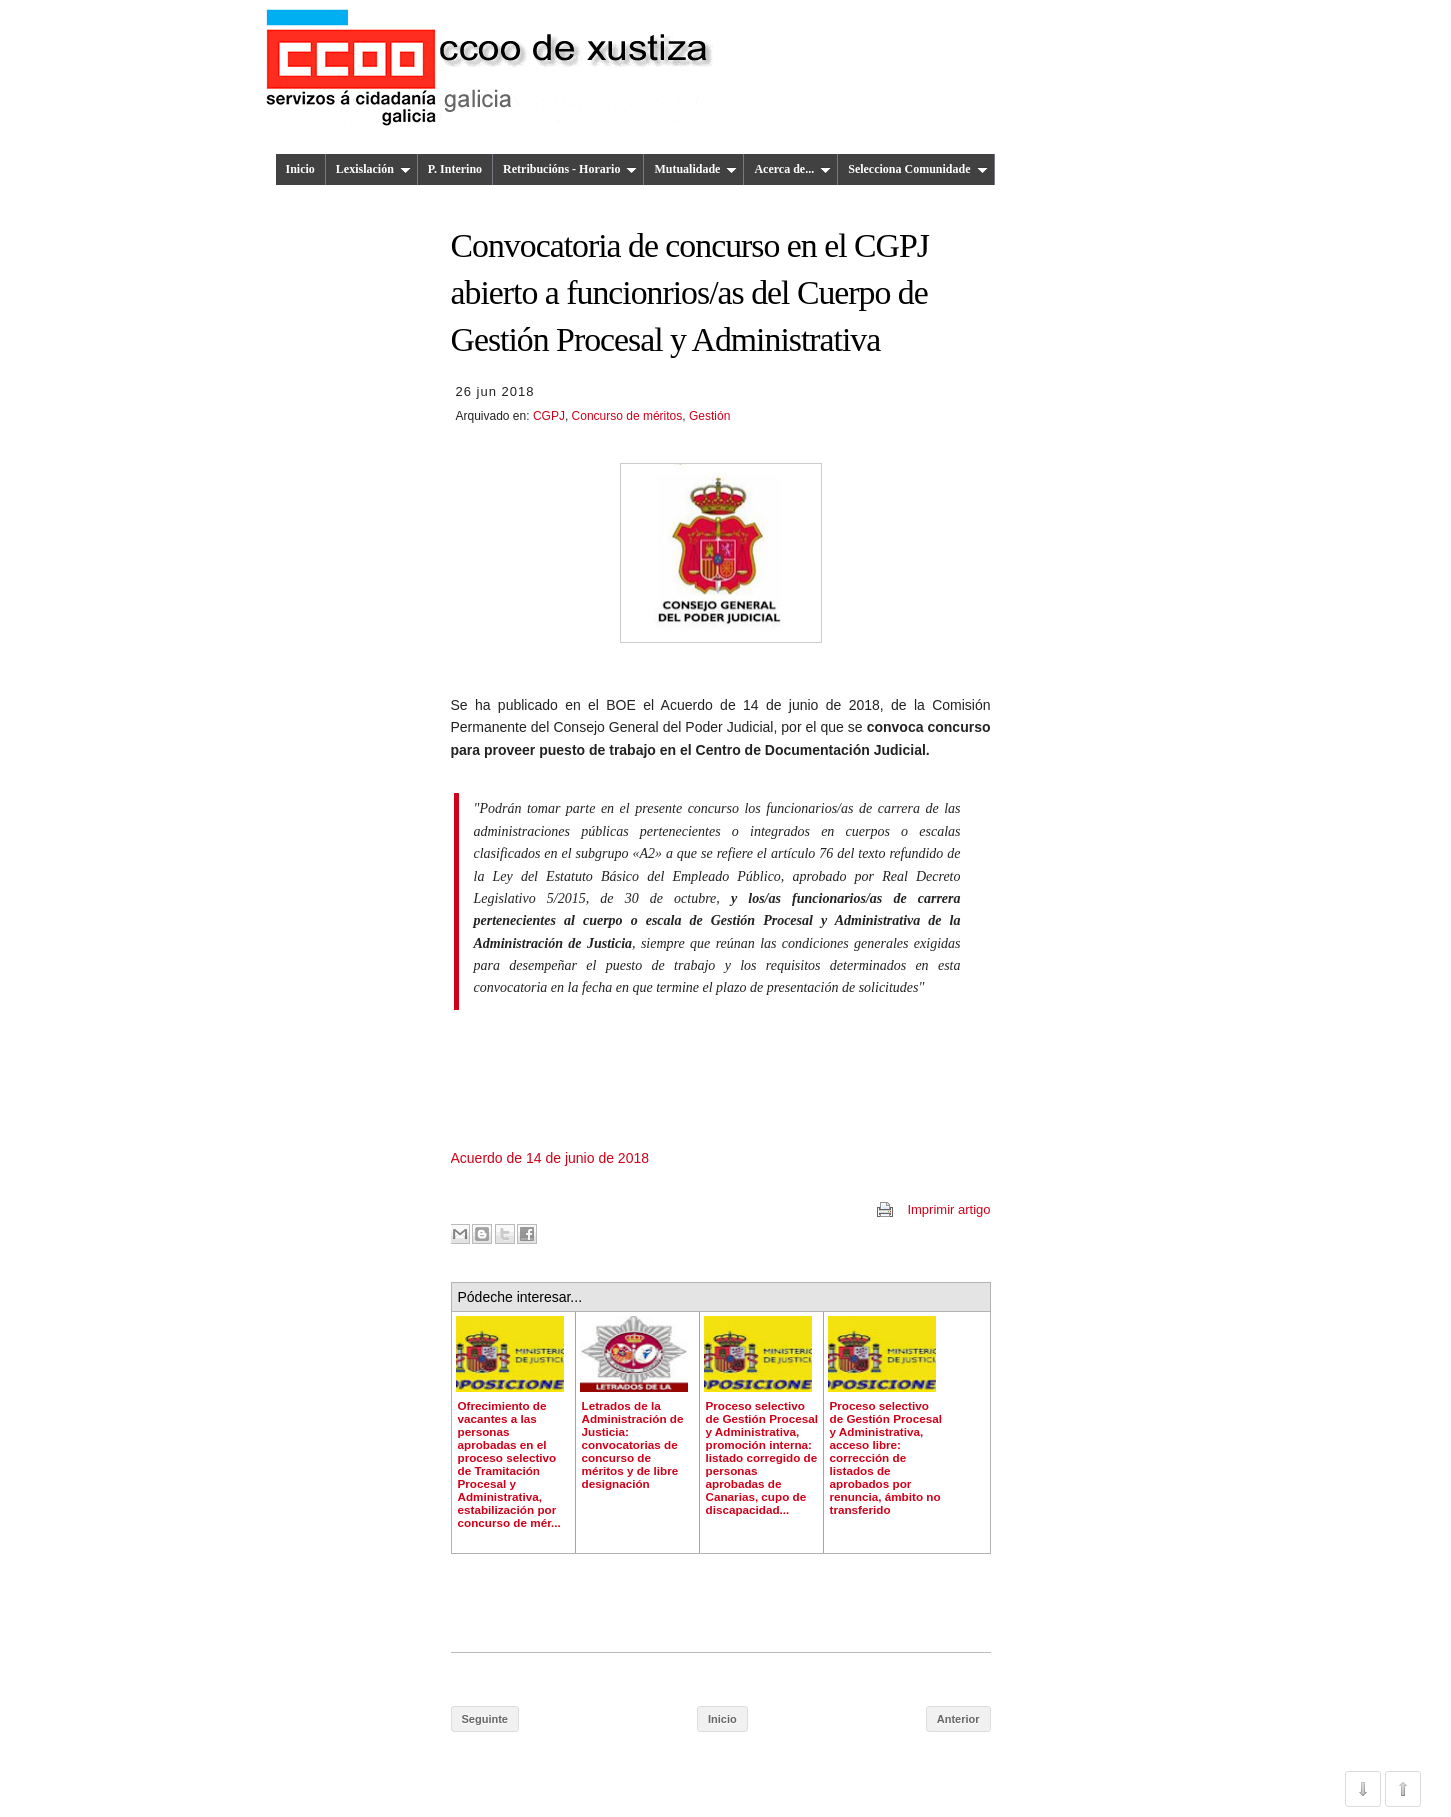 The height and width of the screenshot is (1817, 1451). I want to click on Anterior, so click(958, 1719).